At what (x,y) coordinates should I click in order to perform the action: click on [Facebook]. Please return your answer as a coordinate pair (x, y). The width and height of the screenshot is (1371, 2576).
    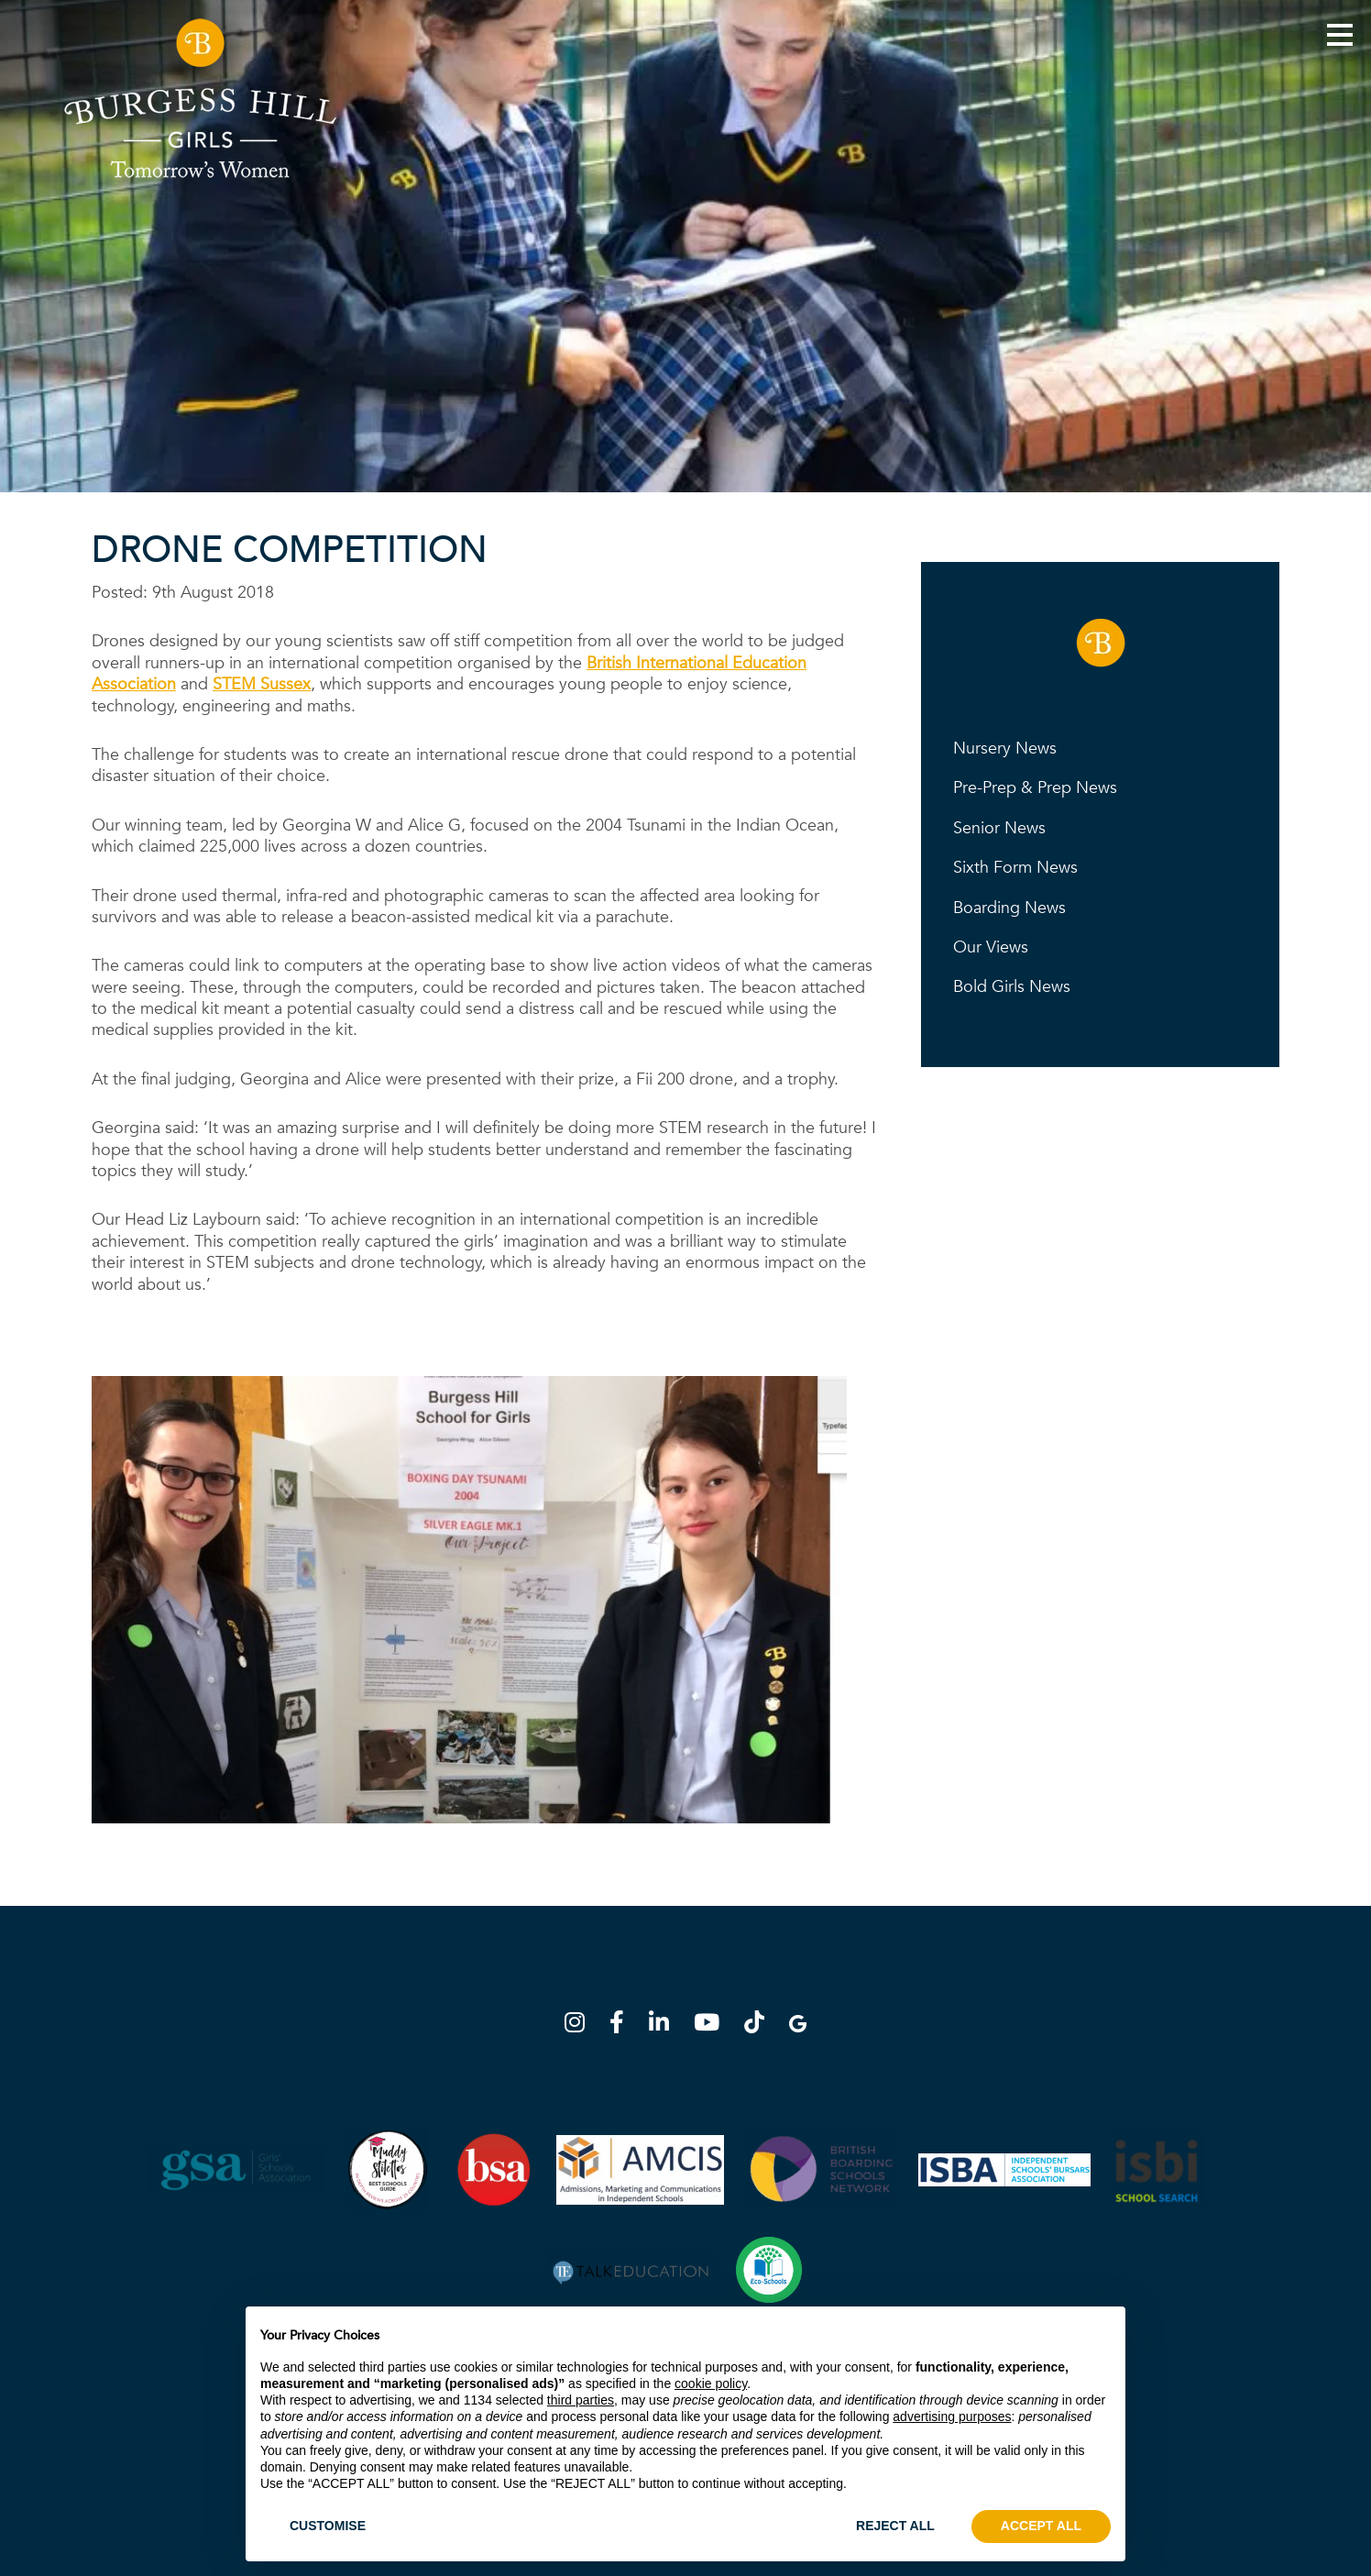
    Looking at the image, I should click on (622, 2025).